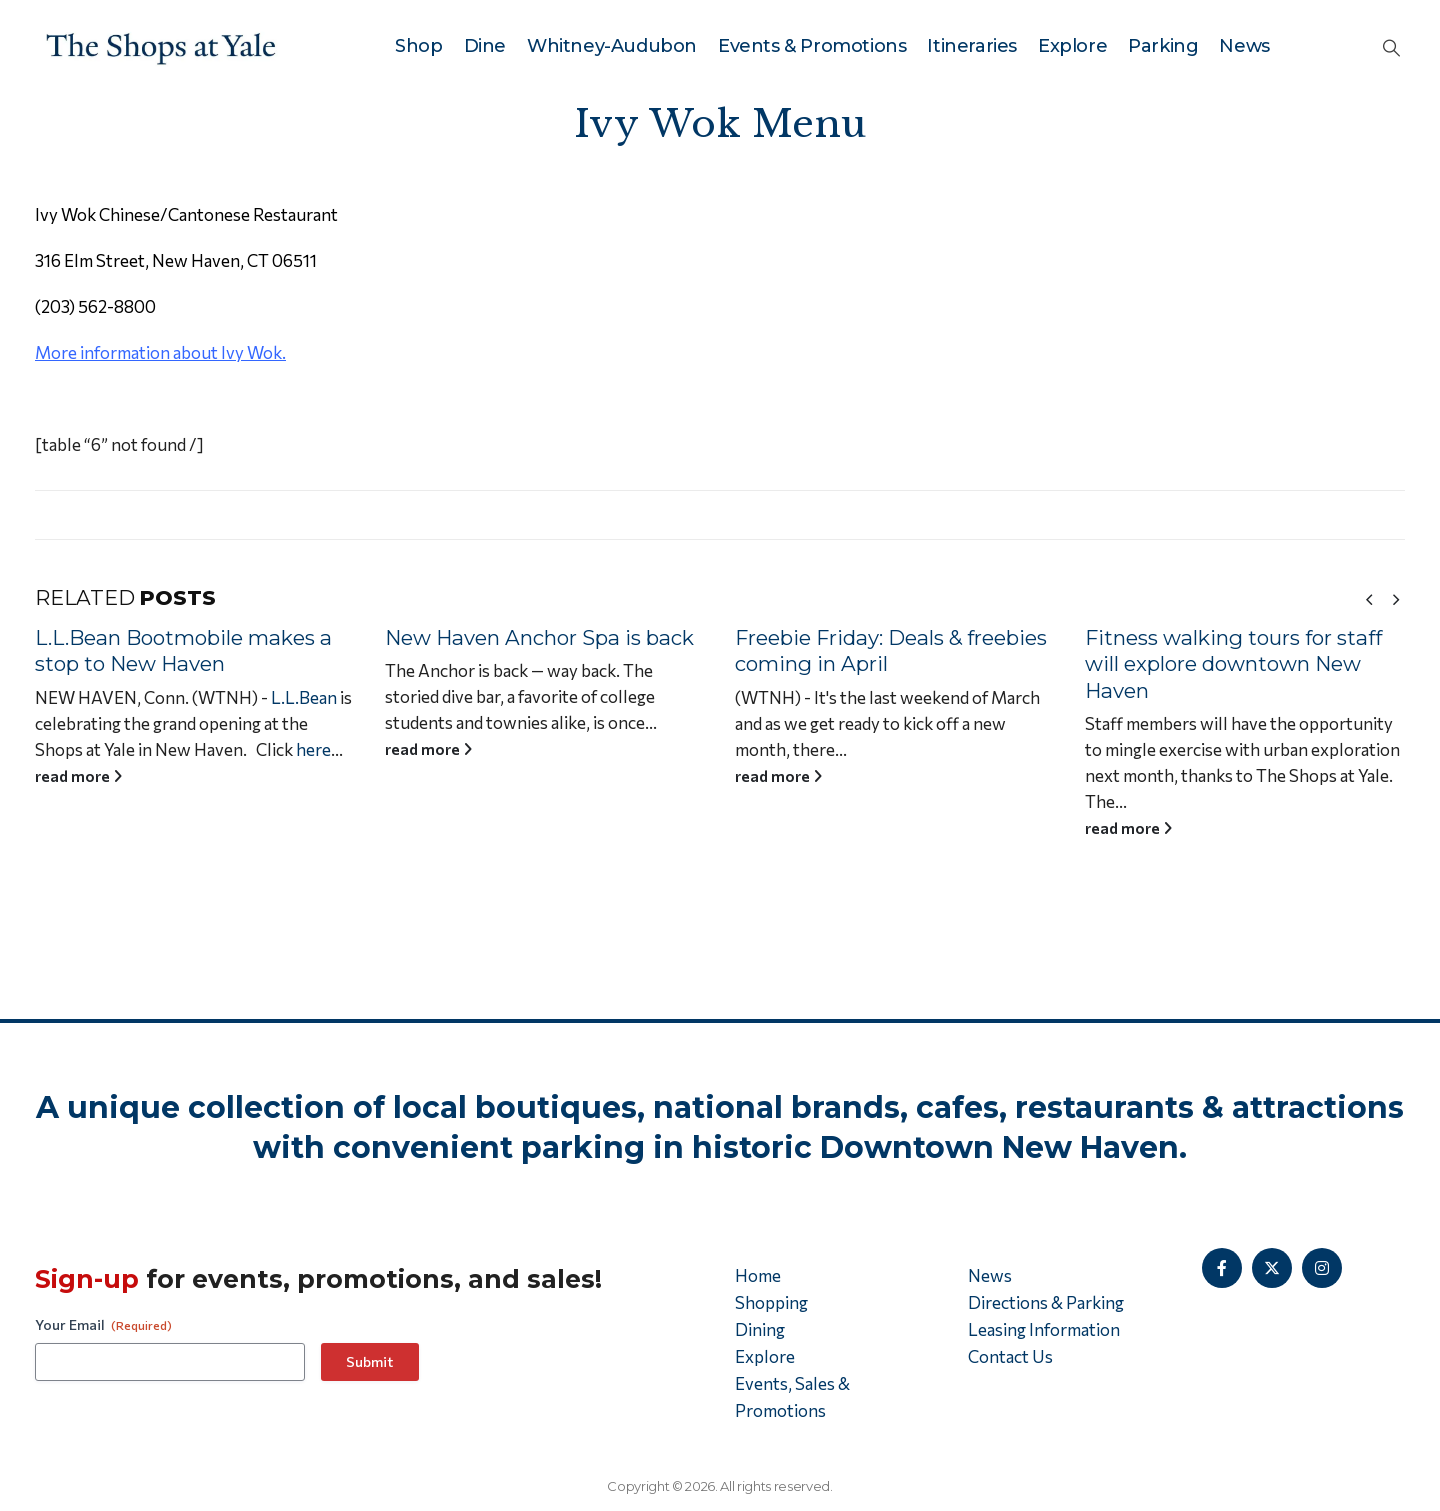 The width and height of the screenshot is (1440, 1511). Describe the element at coordinates (1244, 46) in the screenshot. I see `News` at that location.